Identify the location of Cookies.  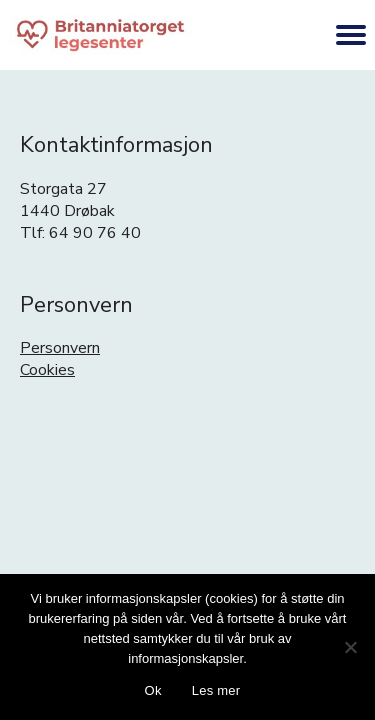
(47, 370).